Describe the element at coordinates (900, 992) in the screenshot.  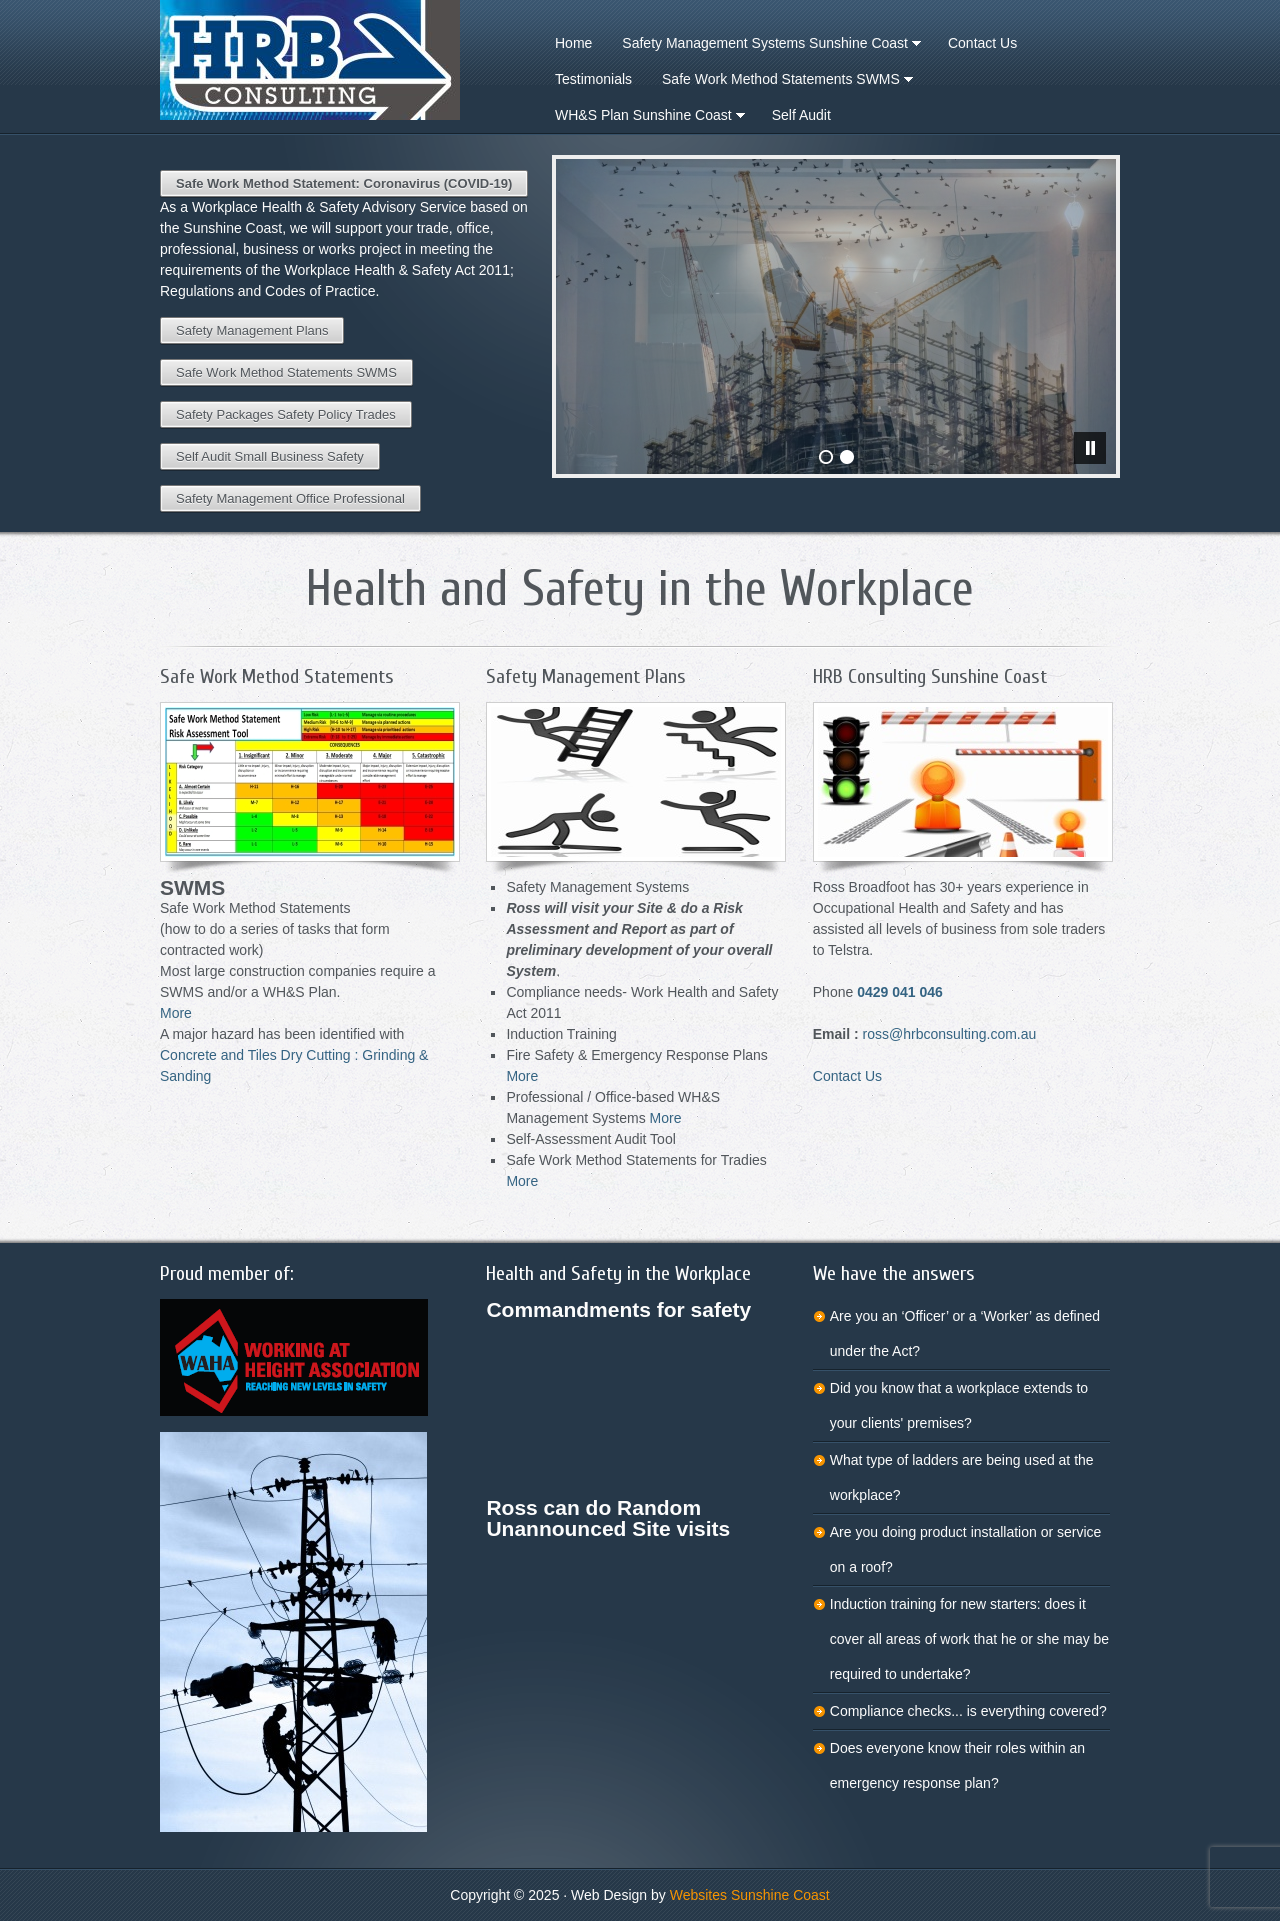
I see `0429 041 046` at that location.